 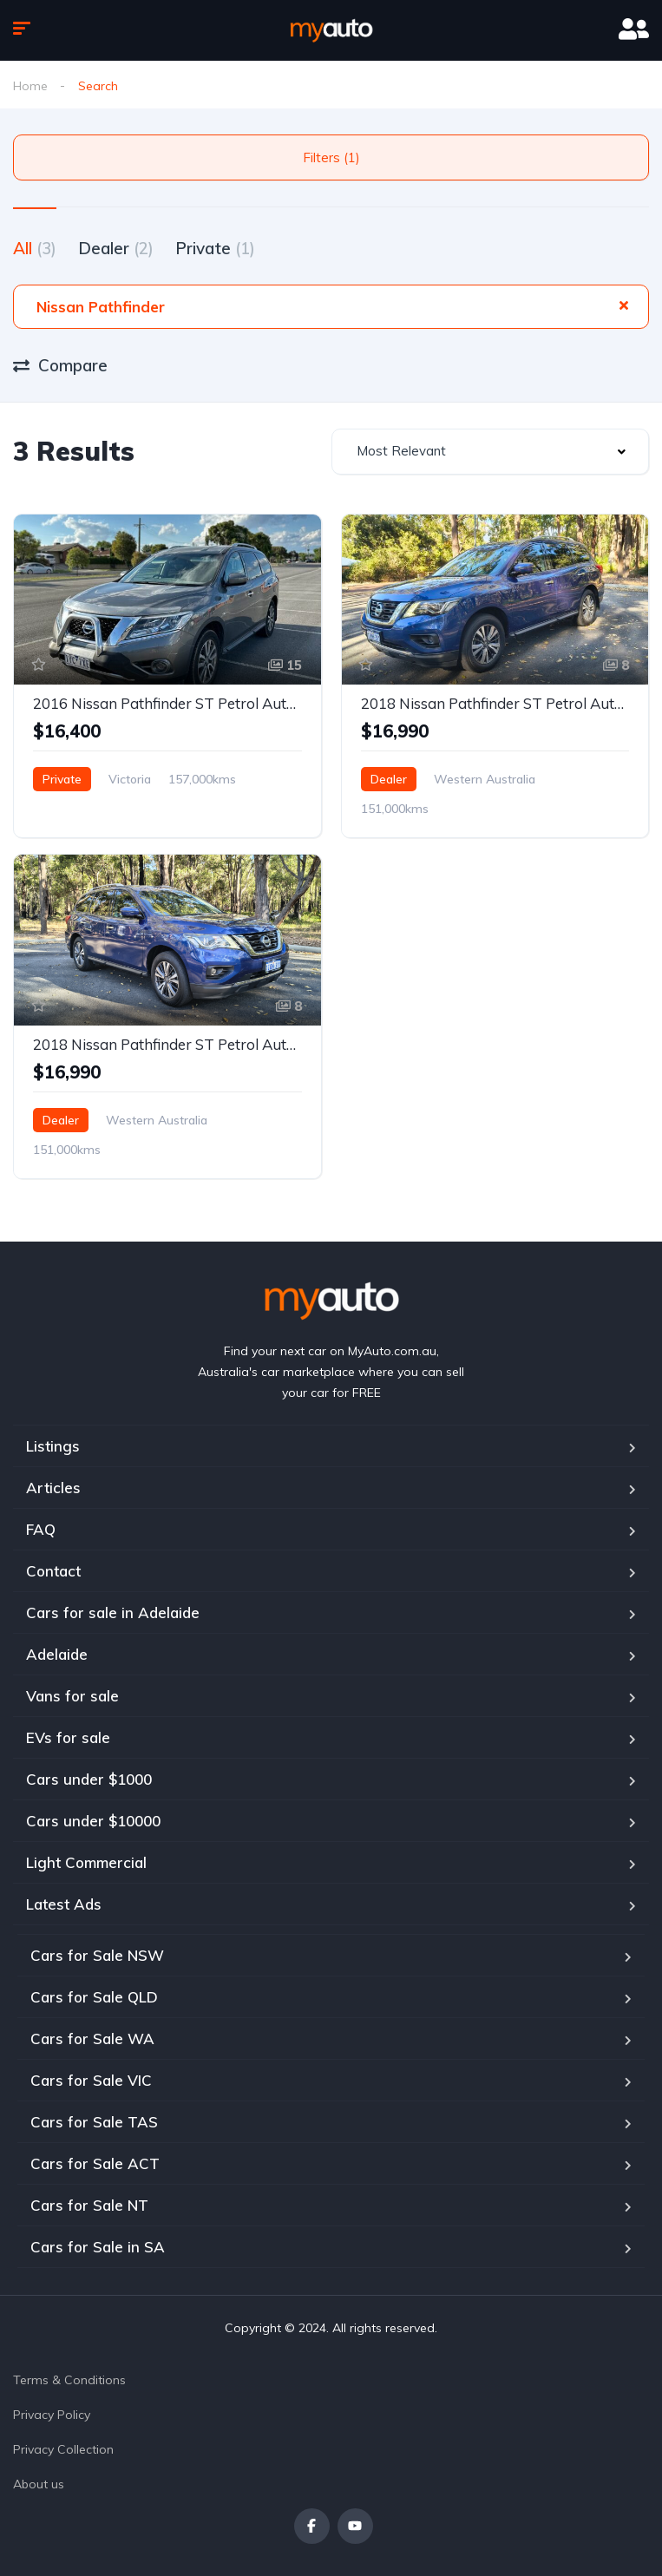 What do you see at coordinates (91, 2080) in the screenshot?
I see `Cars for Sale VIC` at bounding box center [91, 2080].